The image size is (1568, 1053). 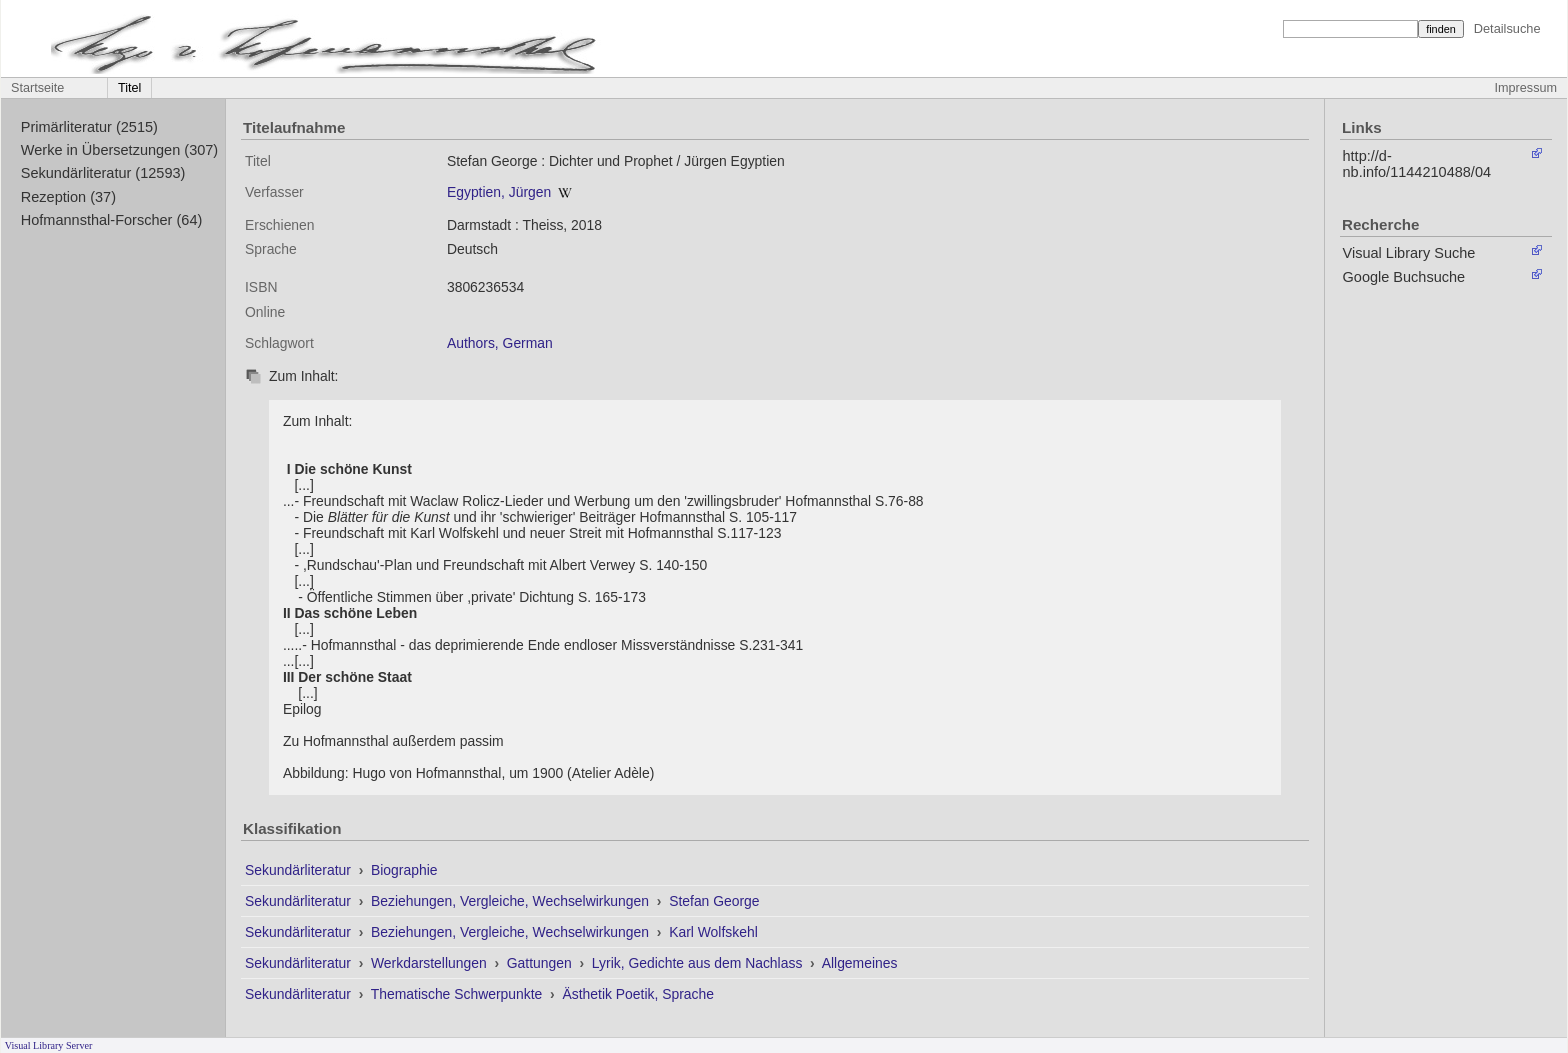 What do you see at coordinates (1417, 164) in the screenshot?
I see `http://d-nb.info/1144210488/04` at bounding box center [1417, 164].